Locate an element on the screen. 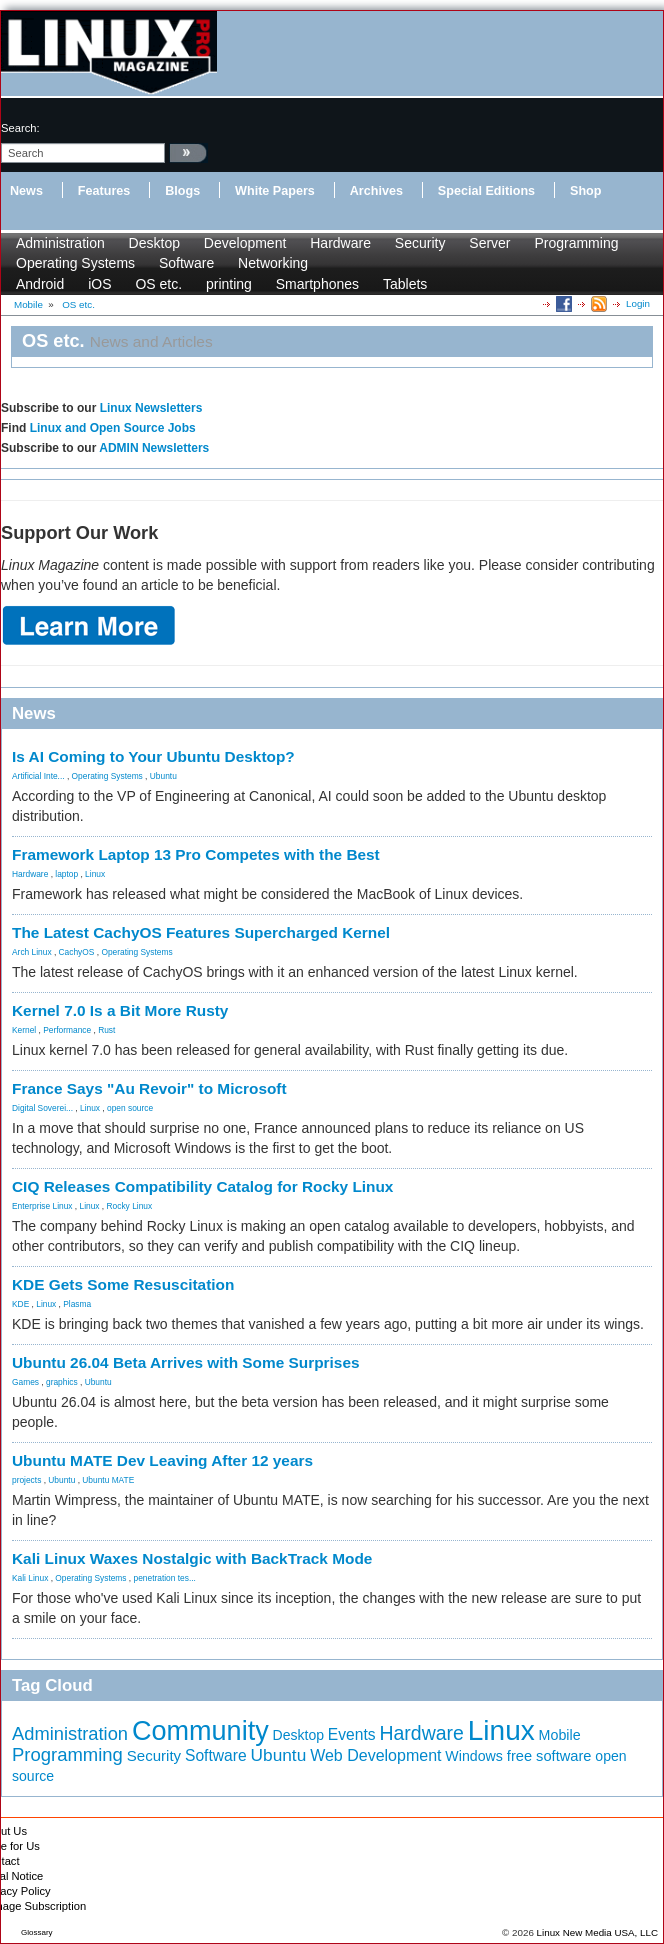 The height and width of the screenshot is (1944, 664). Digital Soverei... is located at coordinates (42, 1108).